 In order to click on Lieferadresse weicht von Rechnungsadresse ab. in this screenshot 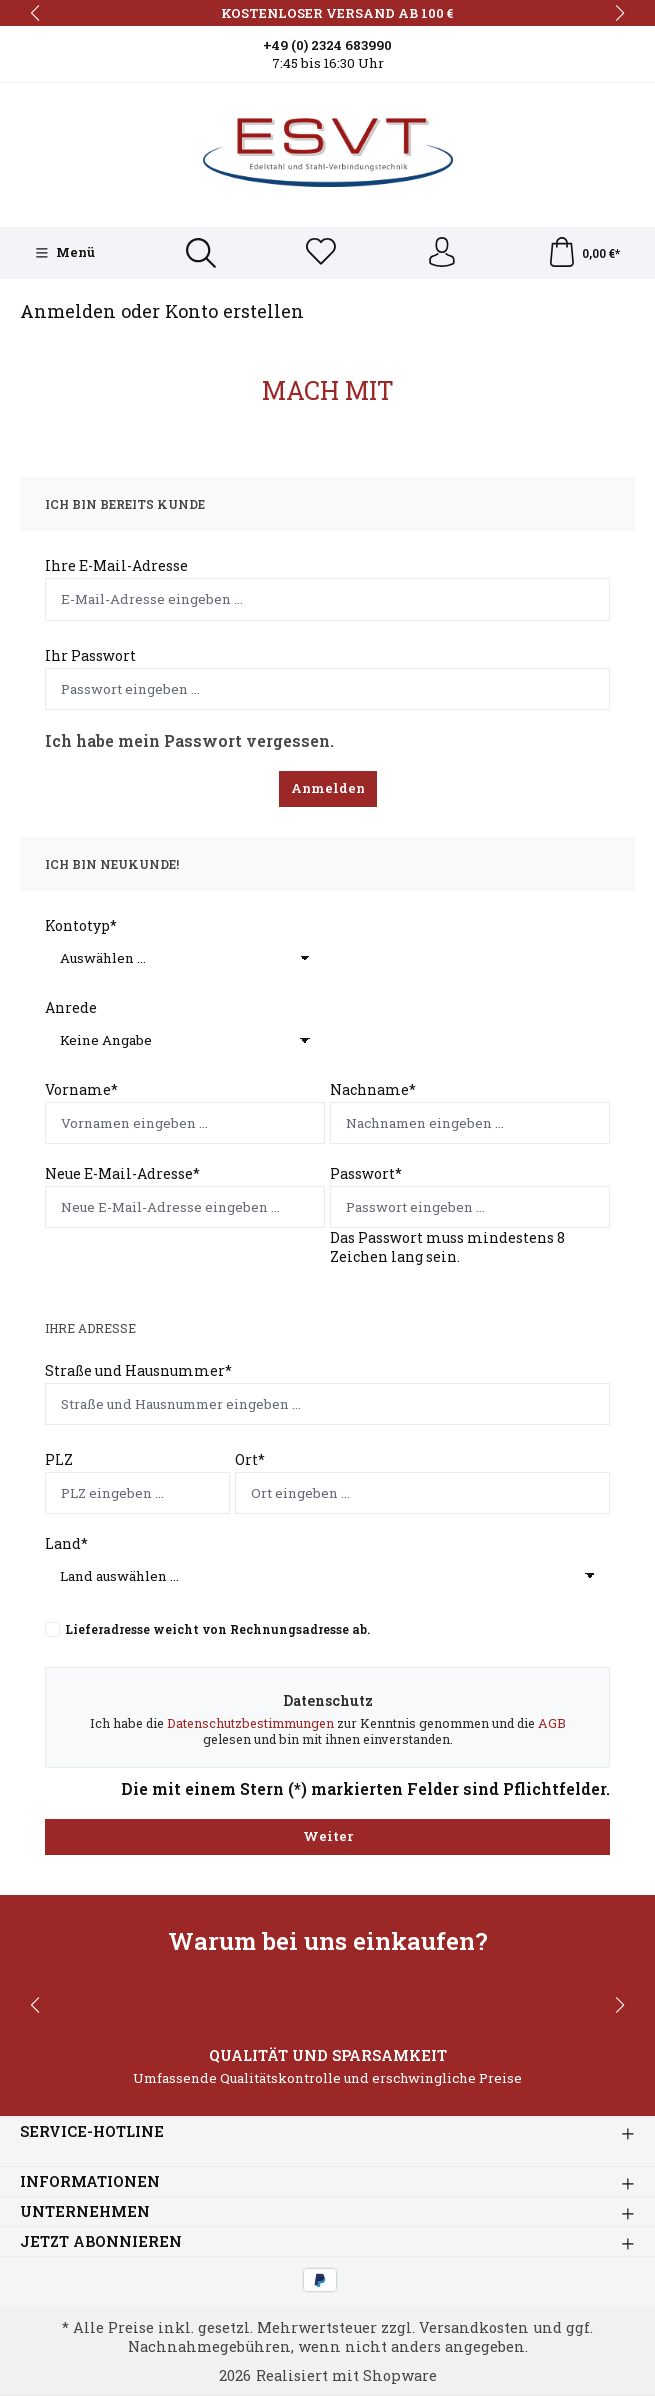, I will do `click(217, 1629)`.